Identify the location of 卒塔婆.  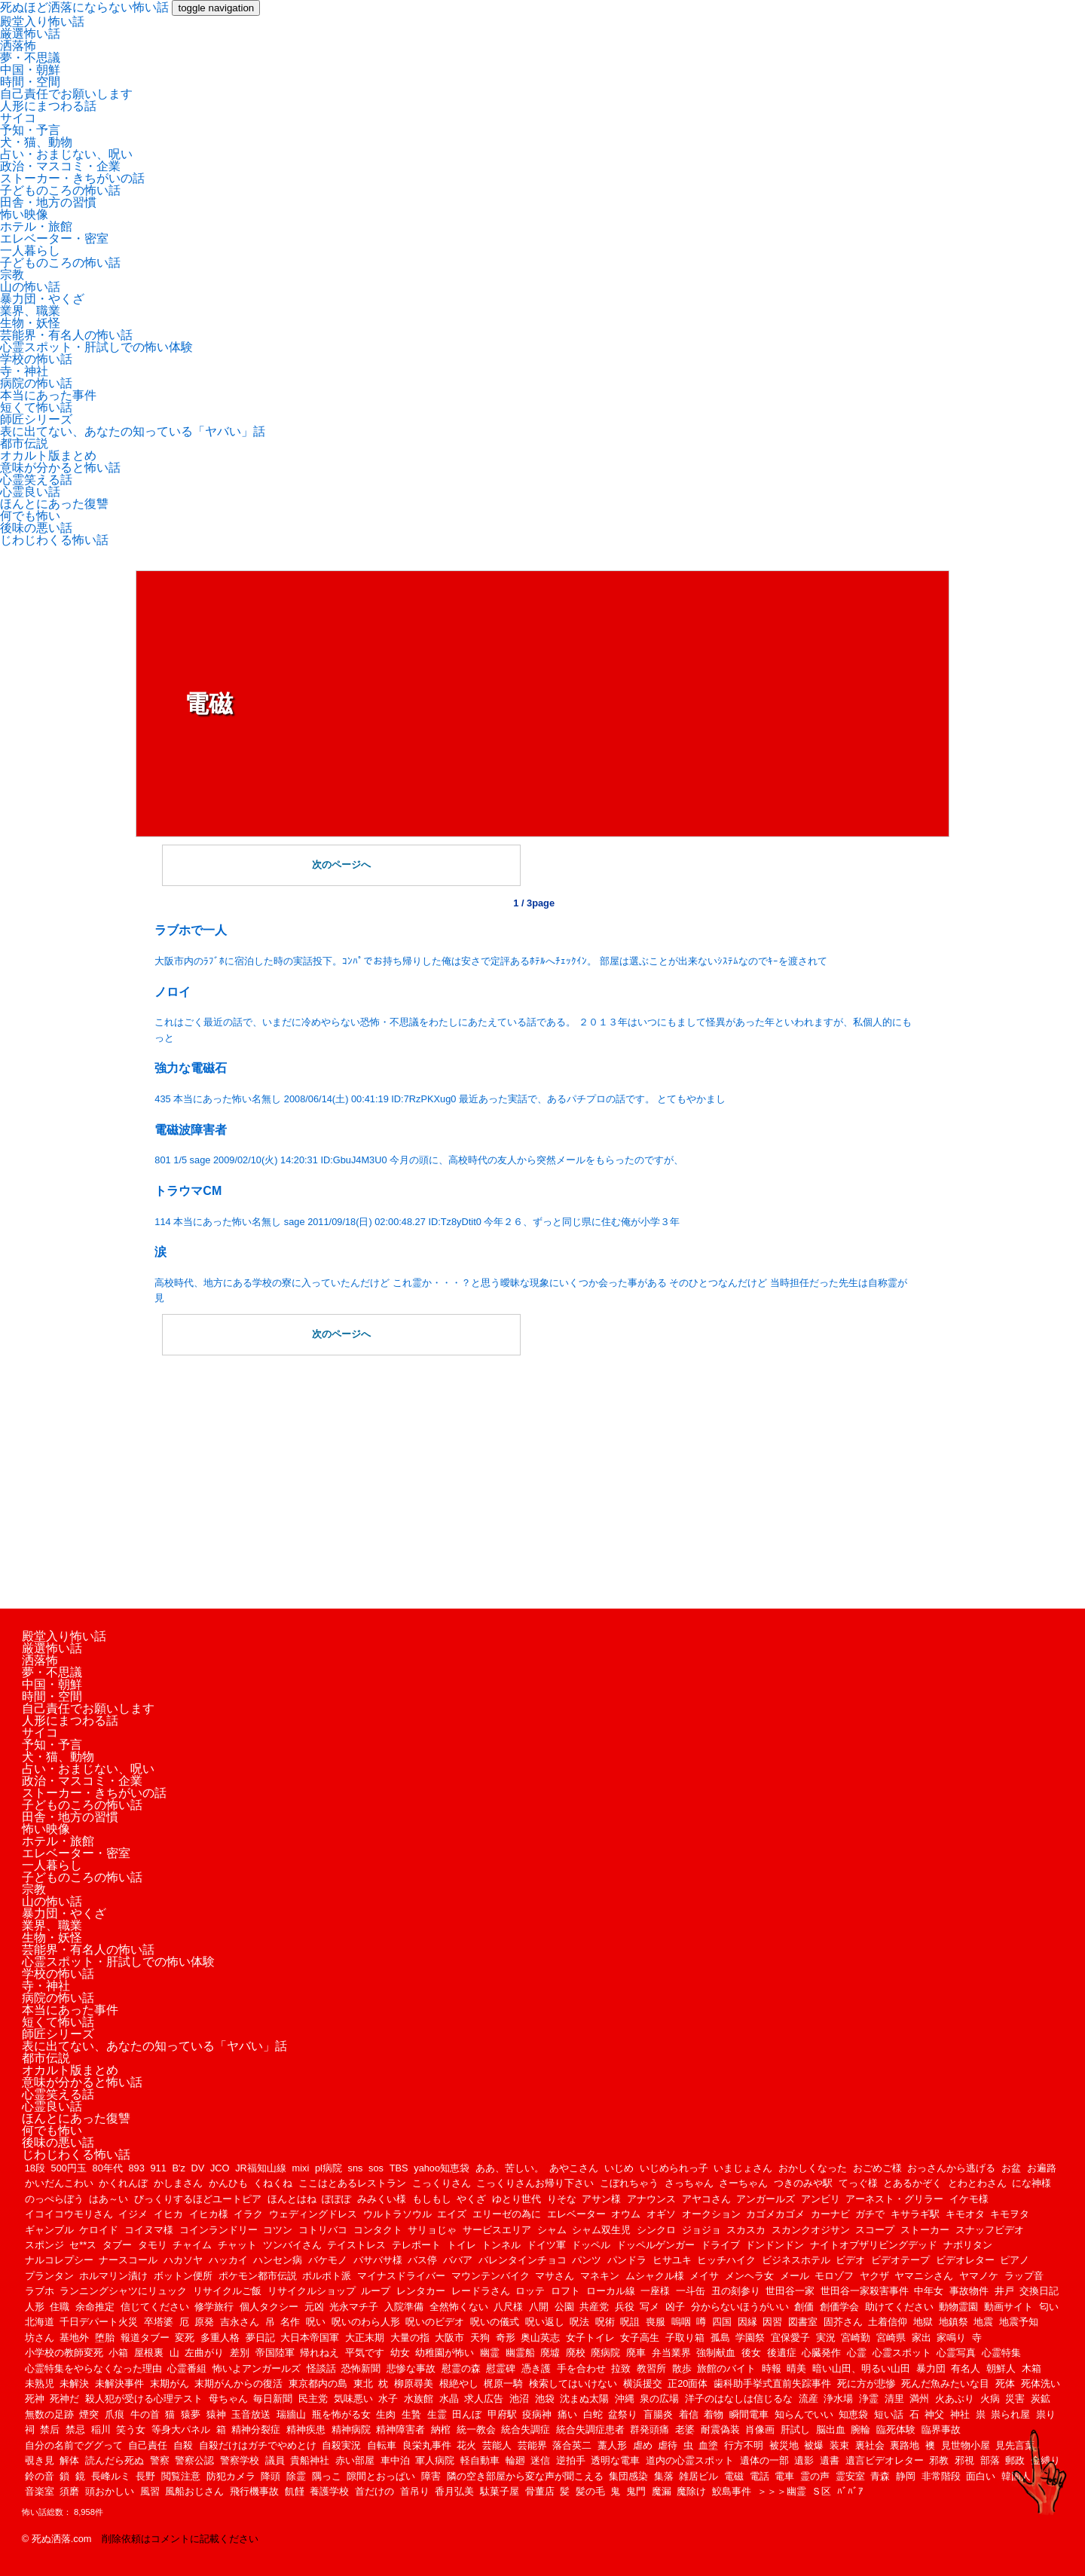
(158, 2321).